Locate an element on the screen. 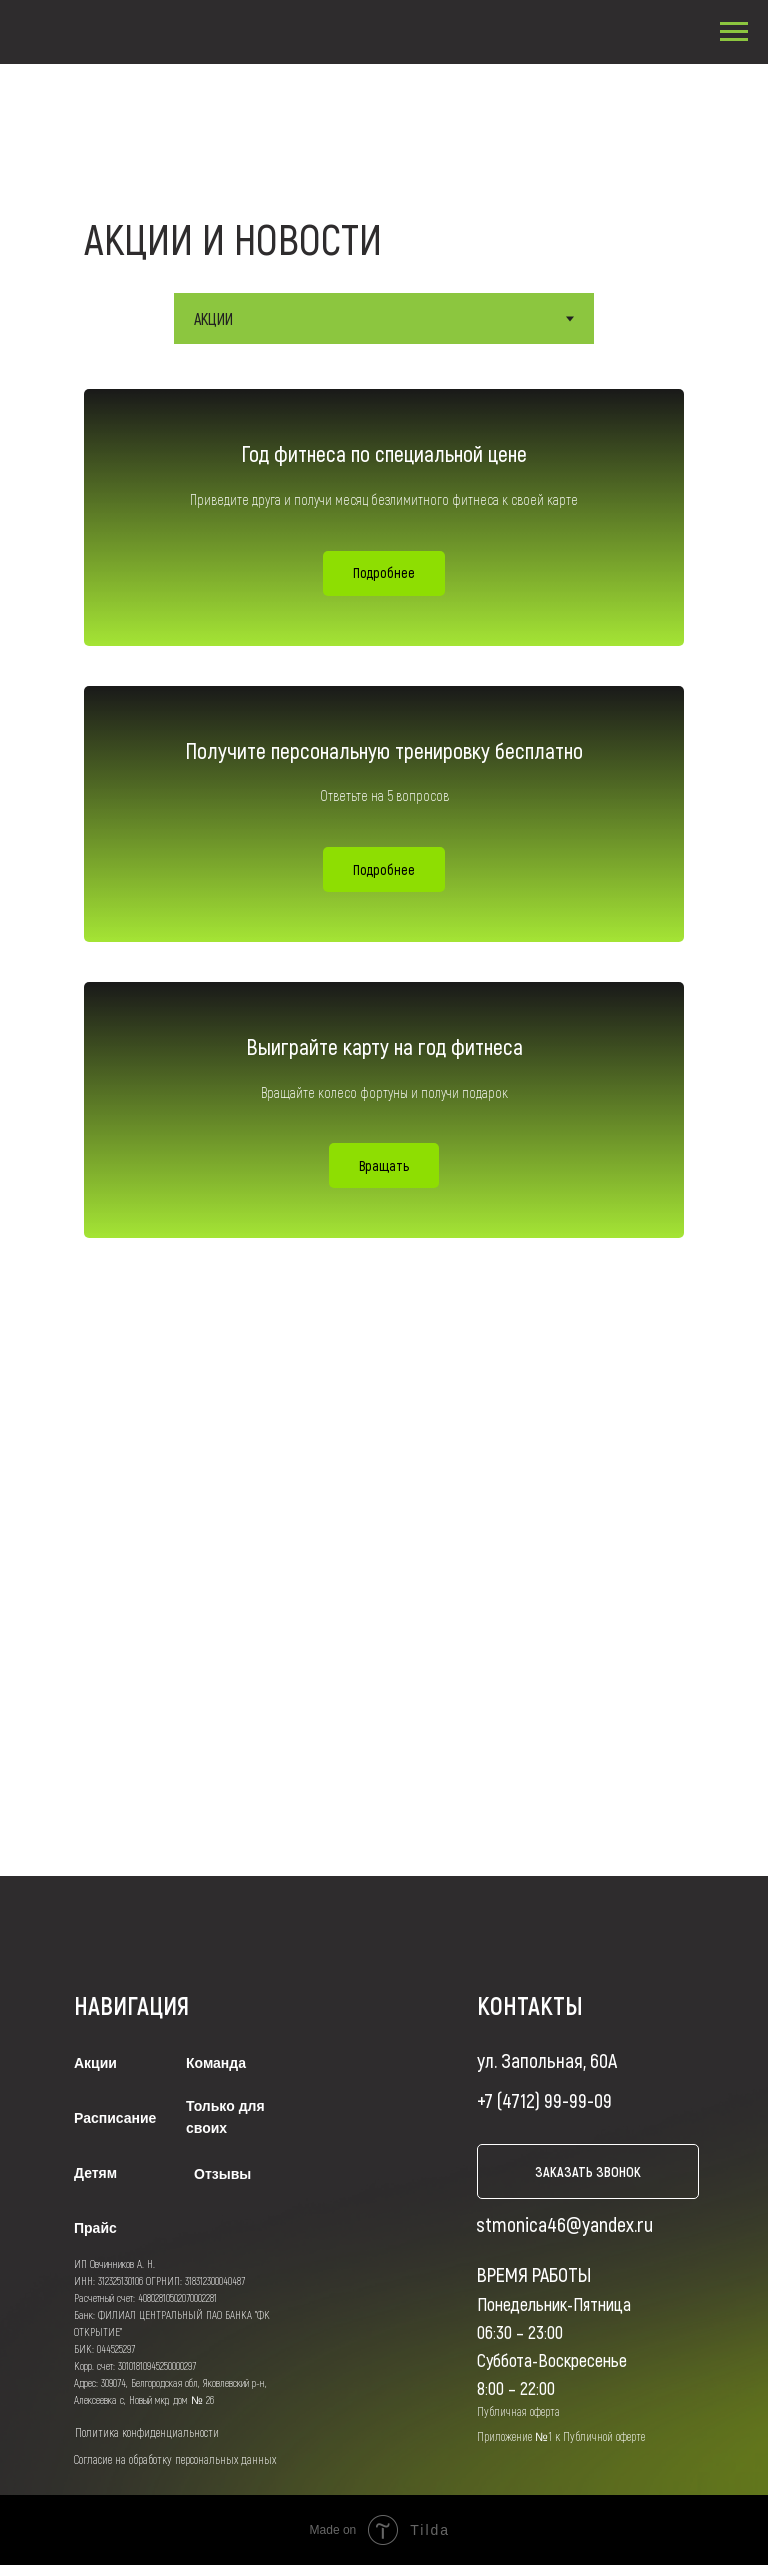 The height and width of the screenshot is (2565, 768). Только для своих is located at coordinates (225, 2117).